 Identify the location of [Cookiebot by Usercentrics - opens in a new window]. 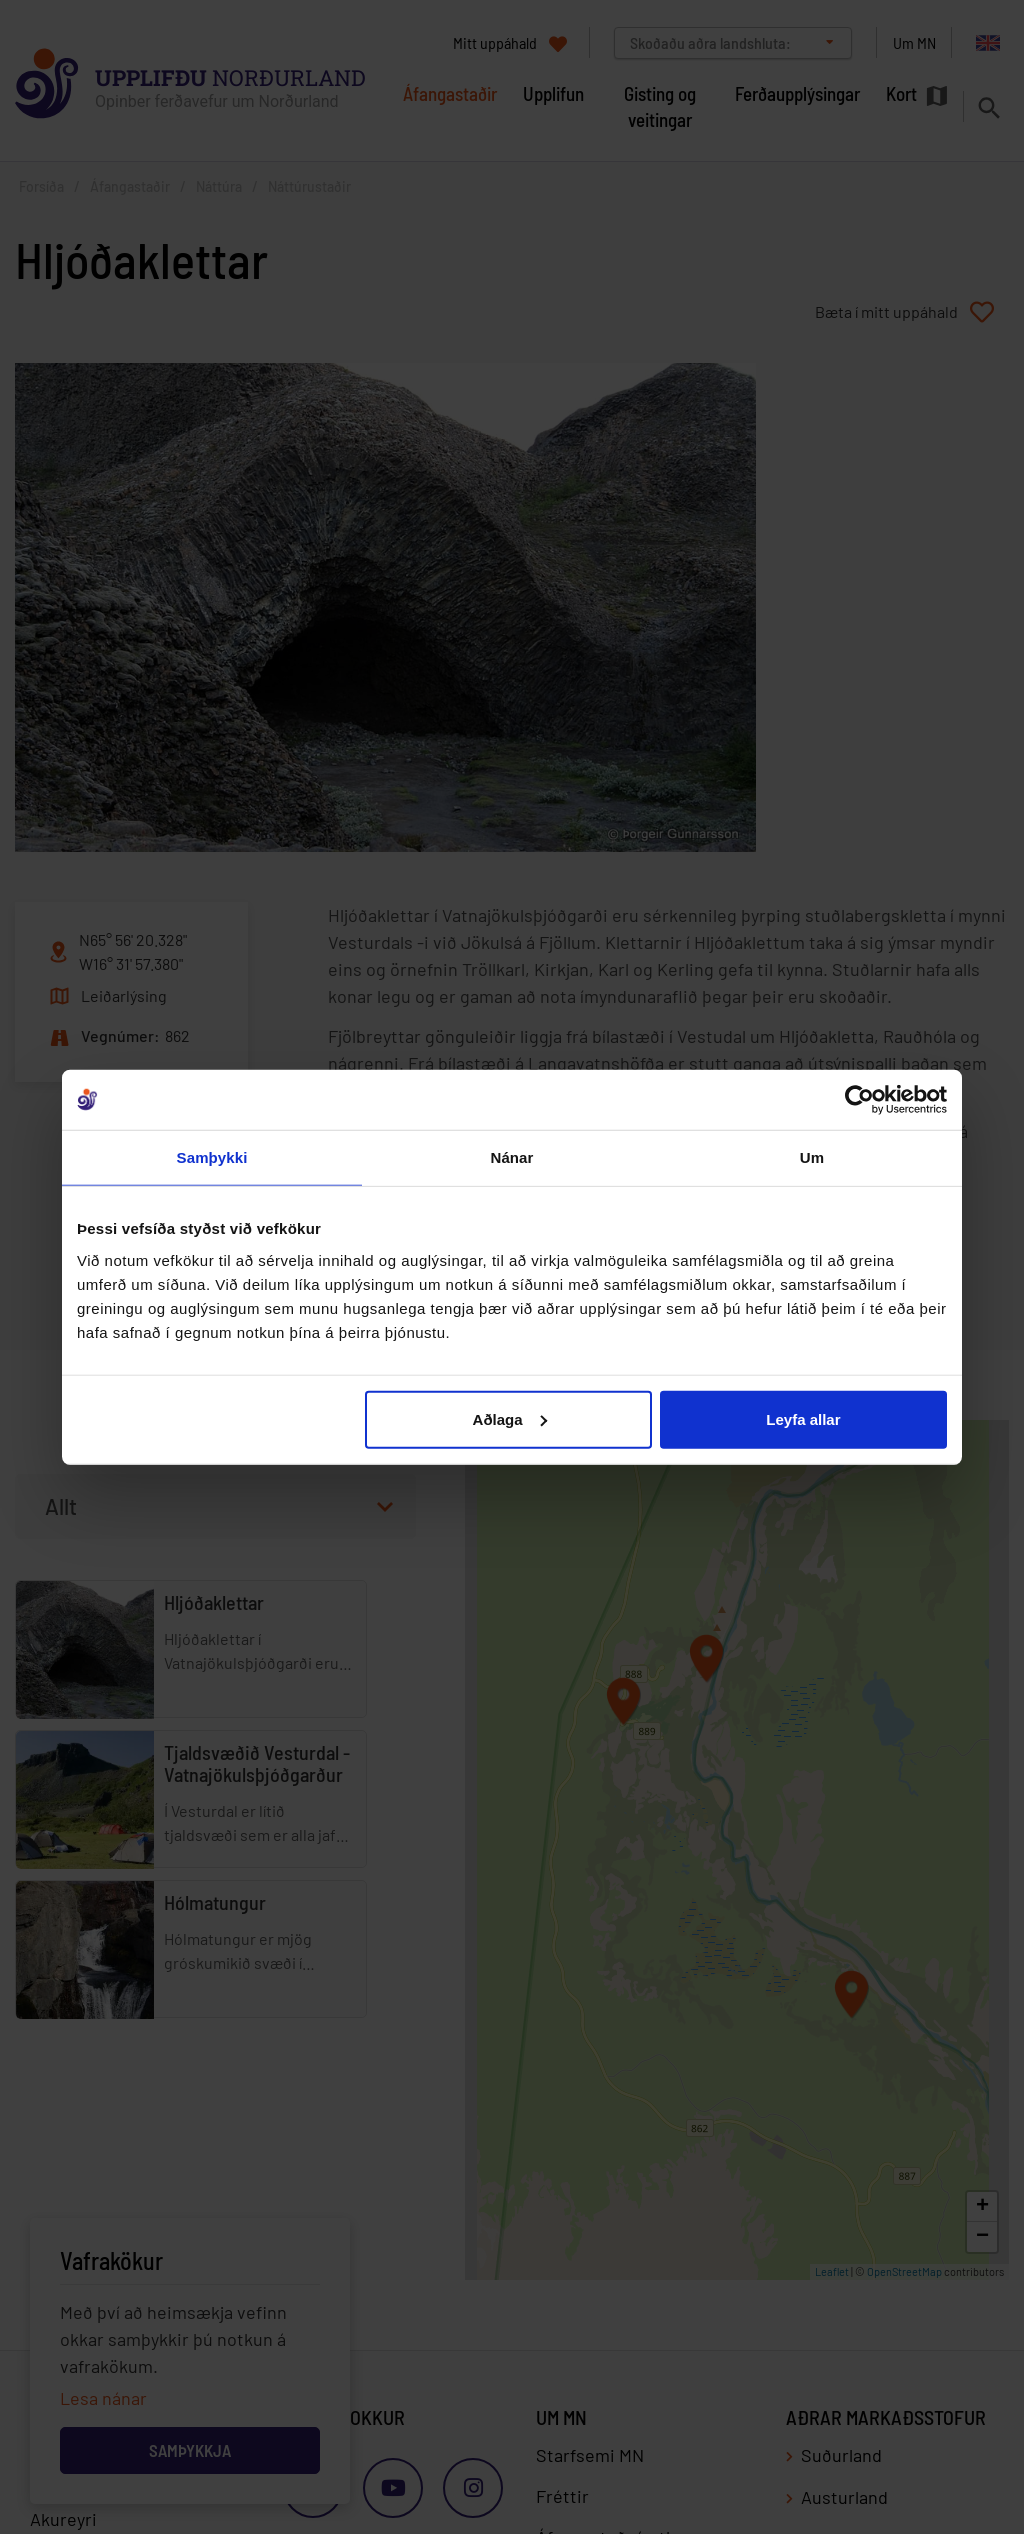
(859, 1100).